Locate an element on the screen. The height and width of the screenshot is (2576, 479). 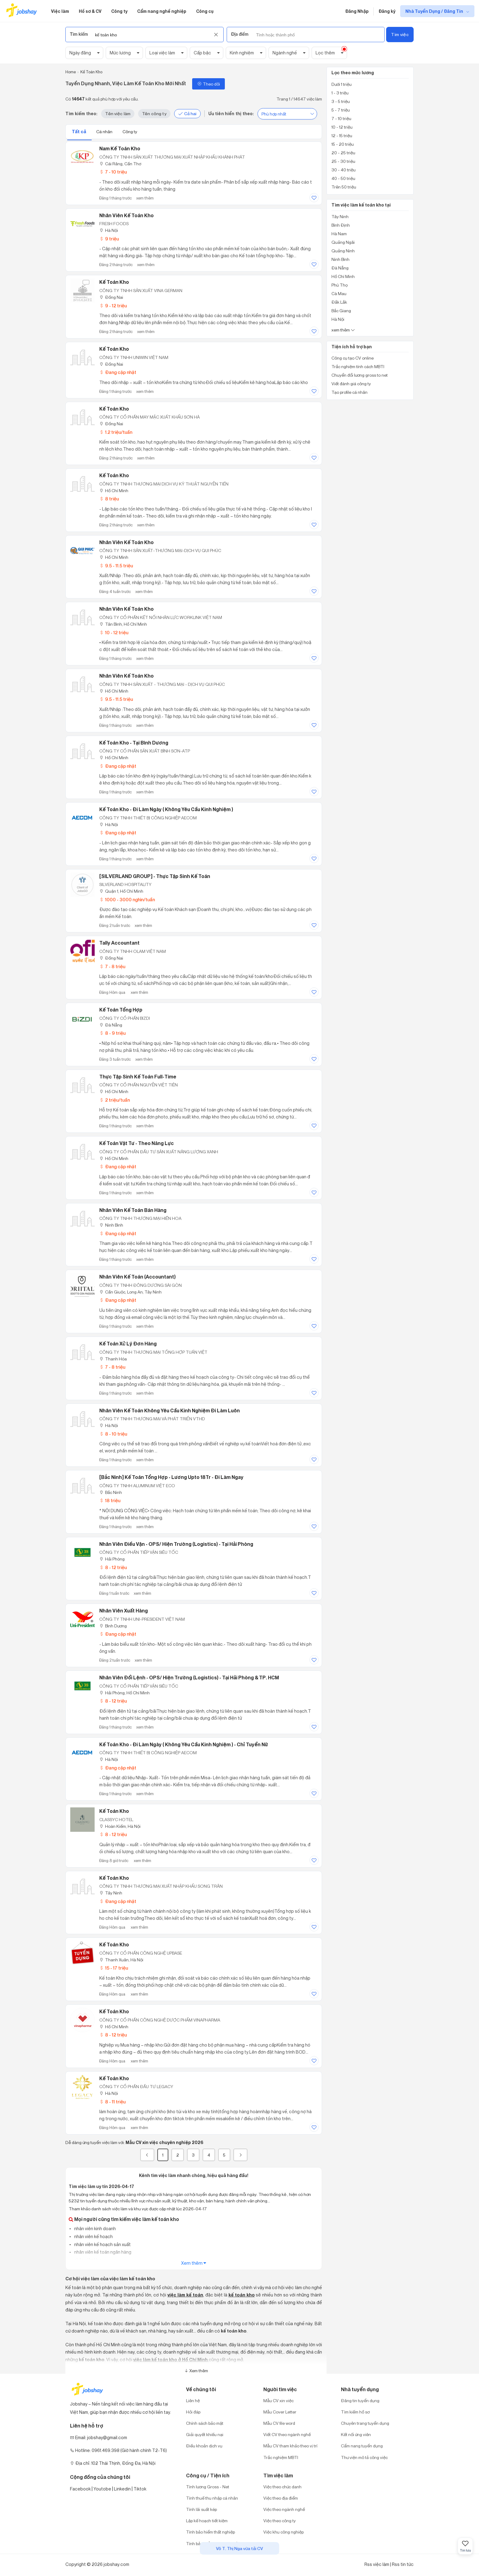
Việc làm is located at coordinates (60, 11).